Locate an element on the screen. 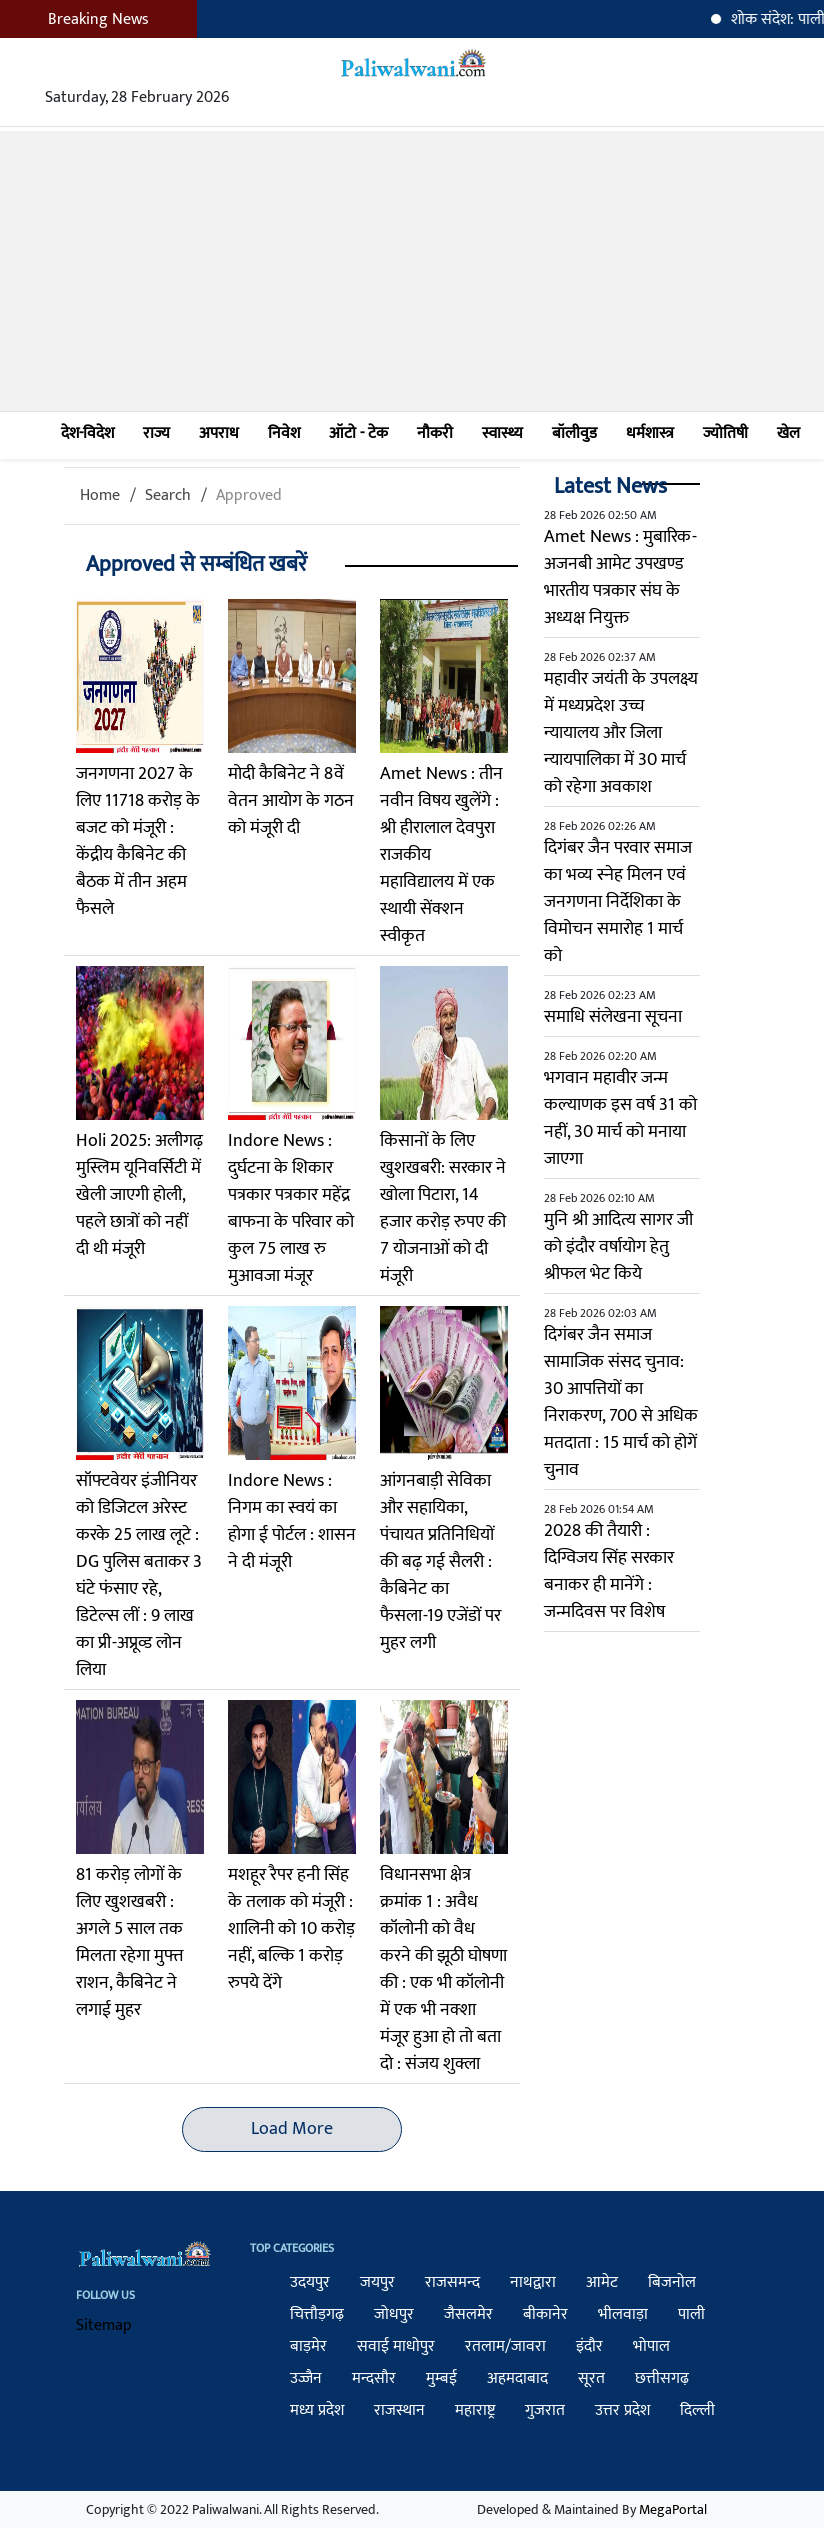 The height and width of the screenshot is (2528, 824). दिगंबर जैन समाज सामाजिक संसद चुनाव: 30 आपत्तियों का निराकरण, 700 से अधिक मतदाता : 15 मार्च को होगें चुनाव is located at coordinates (621, 1402).